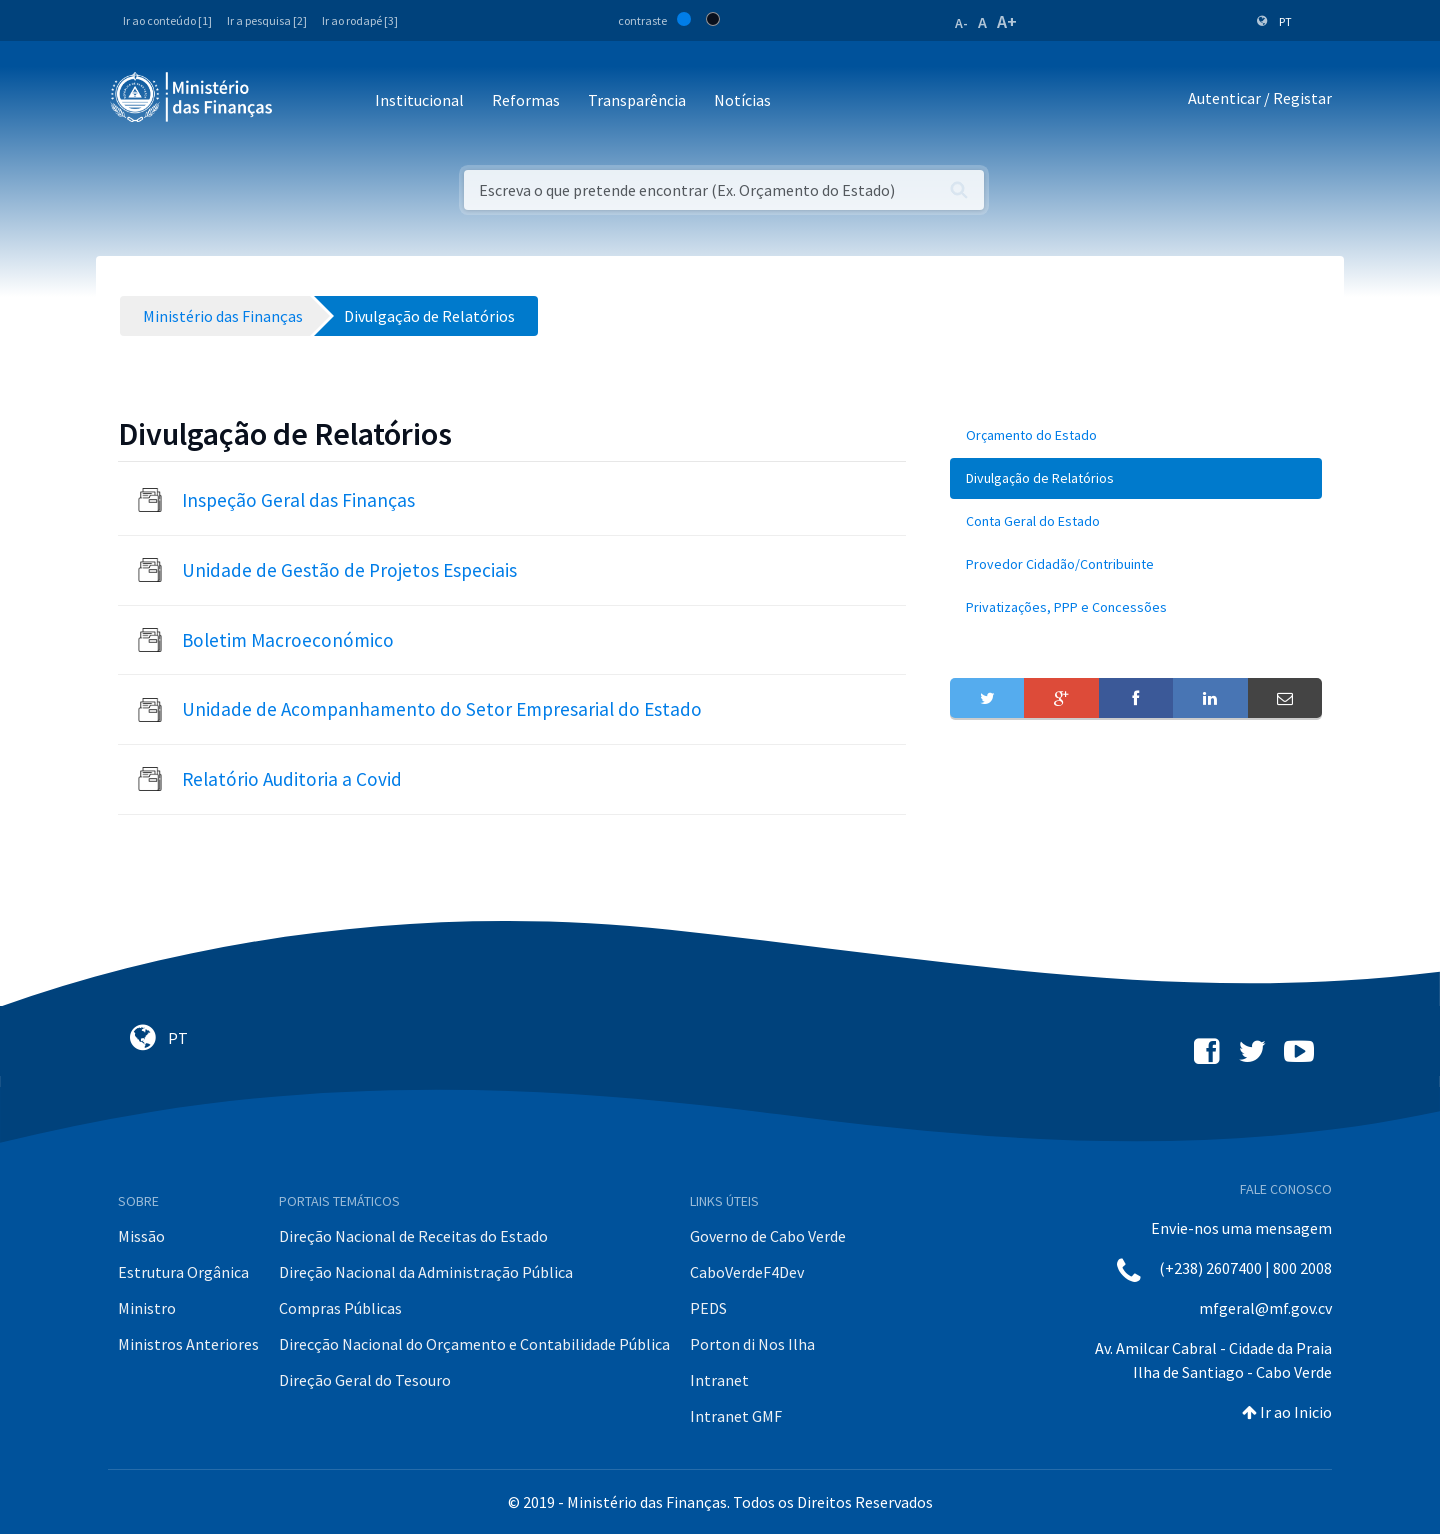 The width and height of the screenshot is (1440, 1534). I want to click on Relatório Auditoria a Covid, so click(292, 779).